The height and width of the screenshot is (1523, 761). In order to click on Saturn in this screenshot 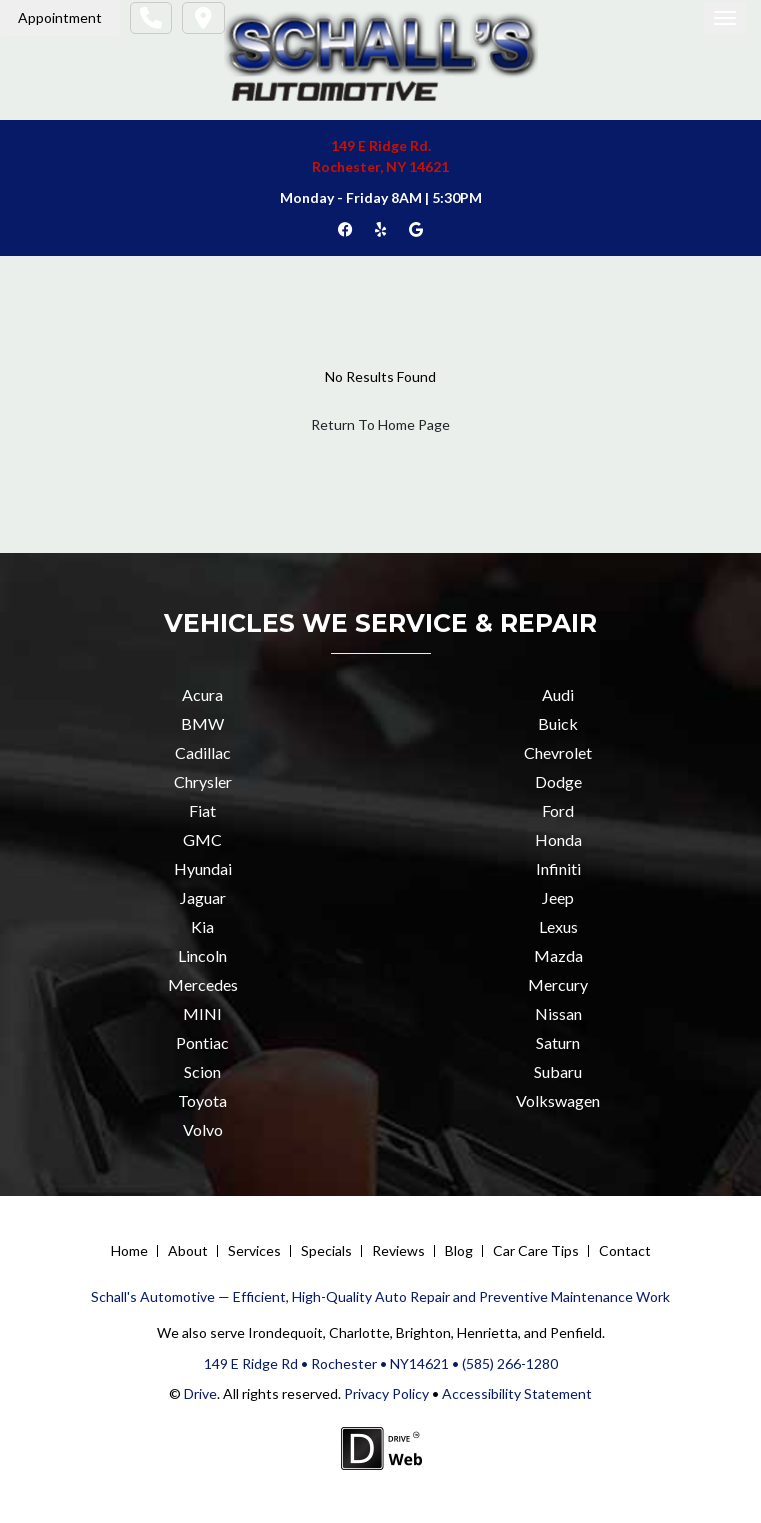, I will do `click(558, 1042)`.